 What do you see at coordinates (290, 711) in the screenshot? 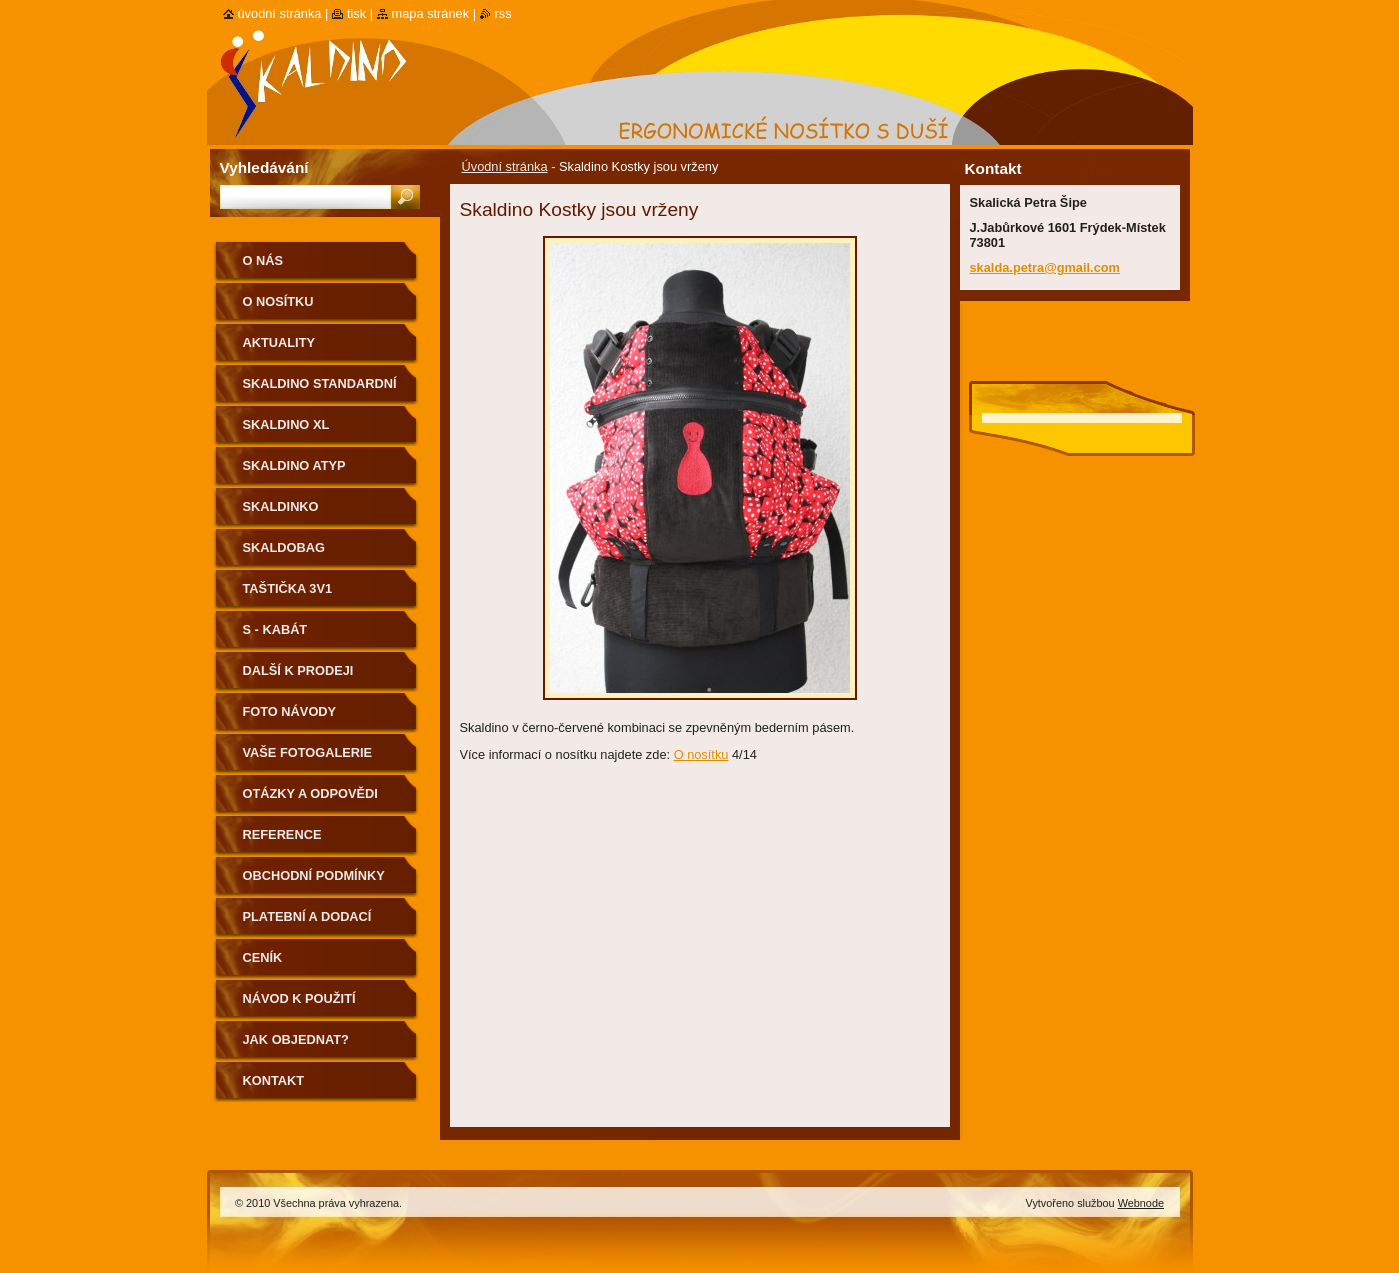
I see `Foto návody` at bounding box center [290, 711].